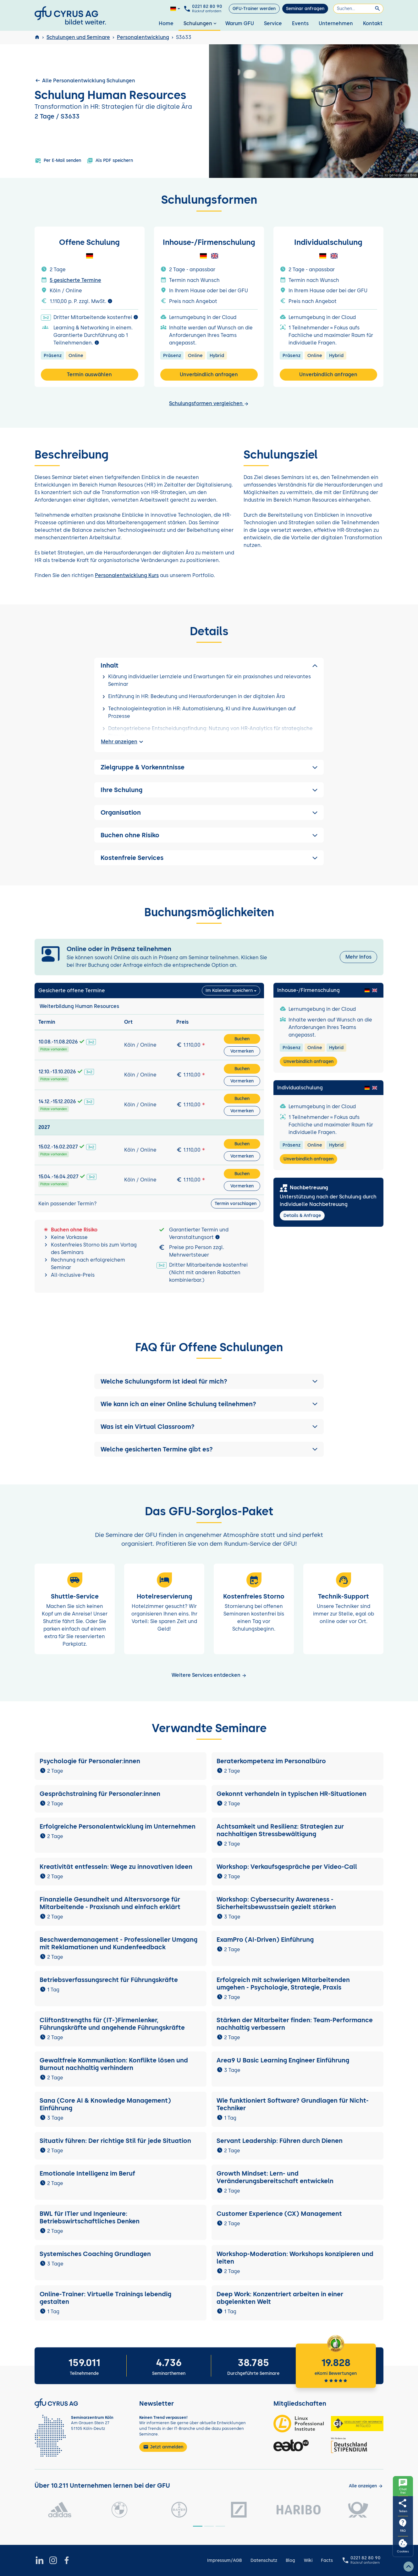 This screenshot has height=2576, width=418. Describe the element at coordinates (366, 2486) in the screenshot. I see `[Kunden anzeigen]` at that location.